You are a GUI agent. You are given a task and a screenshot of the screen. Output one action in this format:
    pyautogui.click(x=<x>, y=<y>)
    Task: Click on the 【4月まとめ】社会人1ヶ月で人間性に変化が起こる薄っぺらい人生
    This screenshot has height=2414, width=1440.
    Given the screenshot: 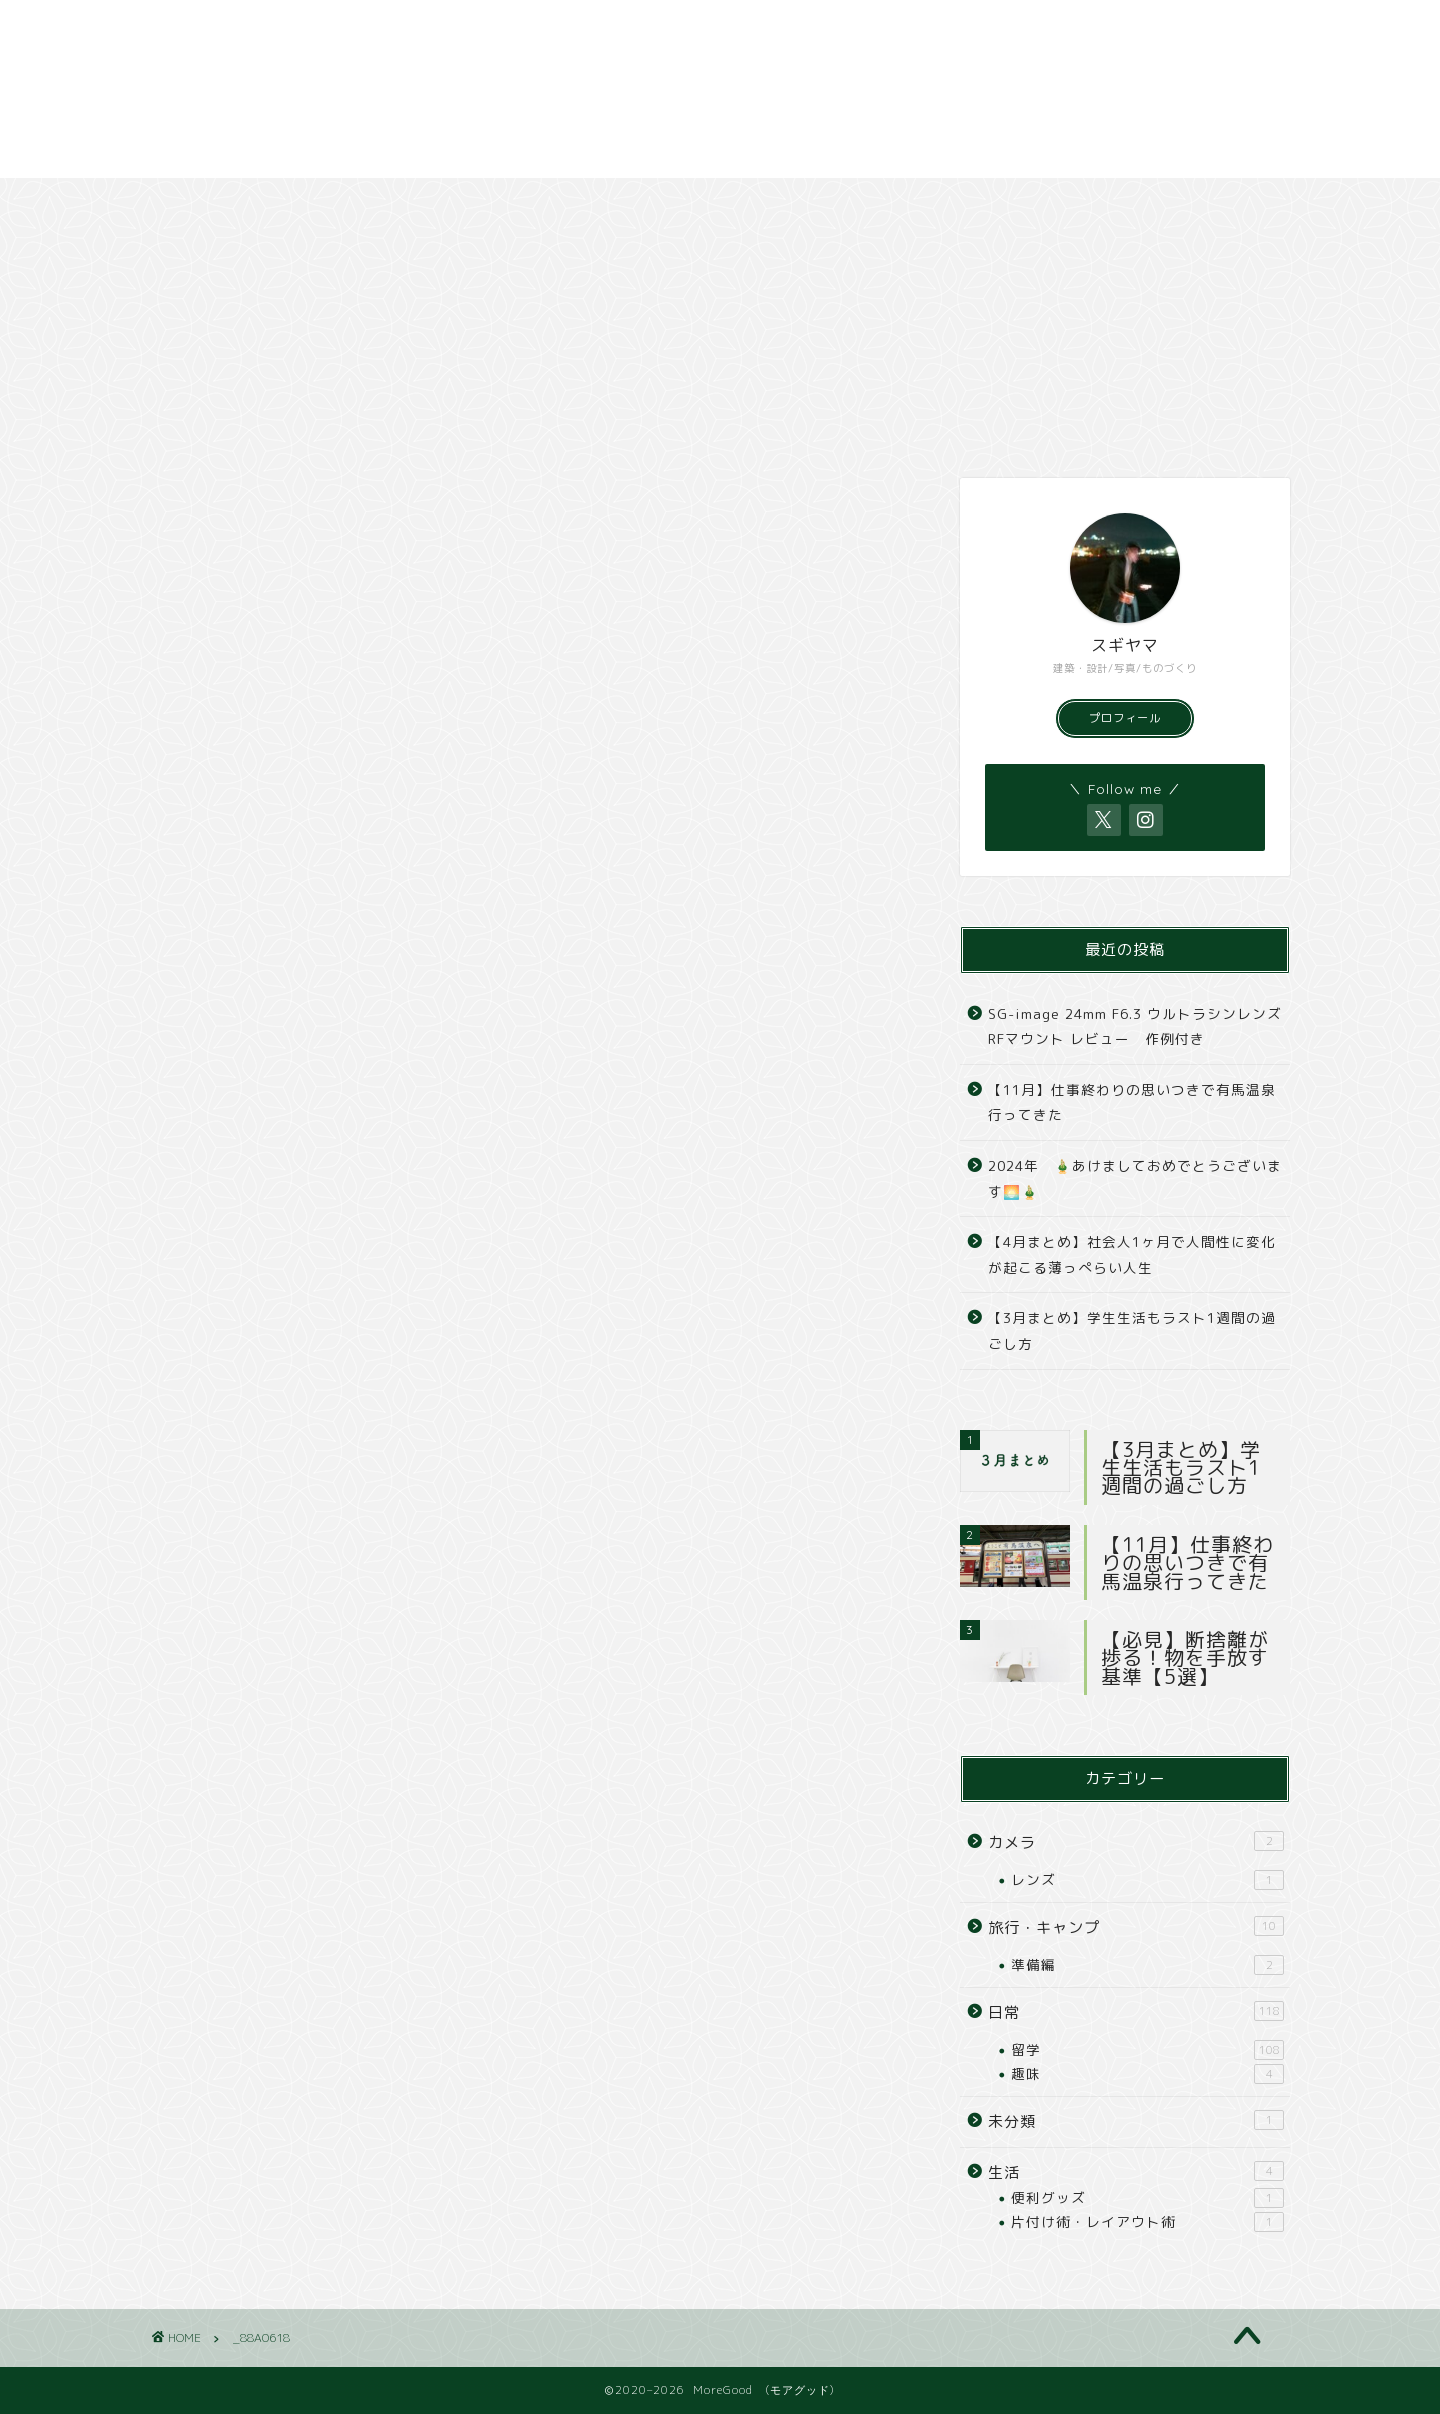 What is the action you would take?
    pyautogui.click(x=1132, y=1254)
    